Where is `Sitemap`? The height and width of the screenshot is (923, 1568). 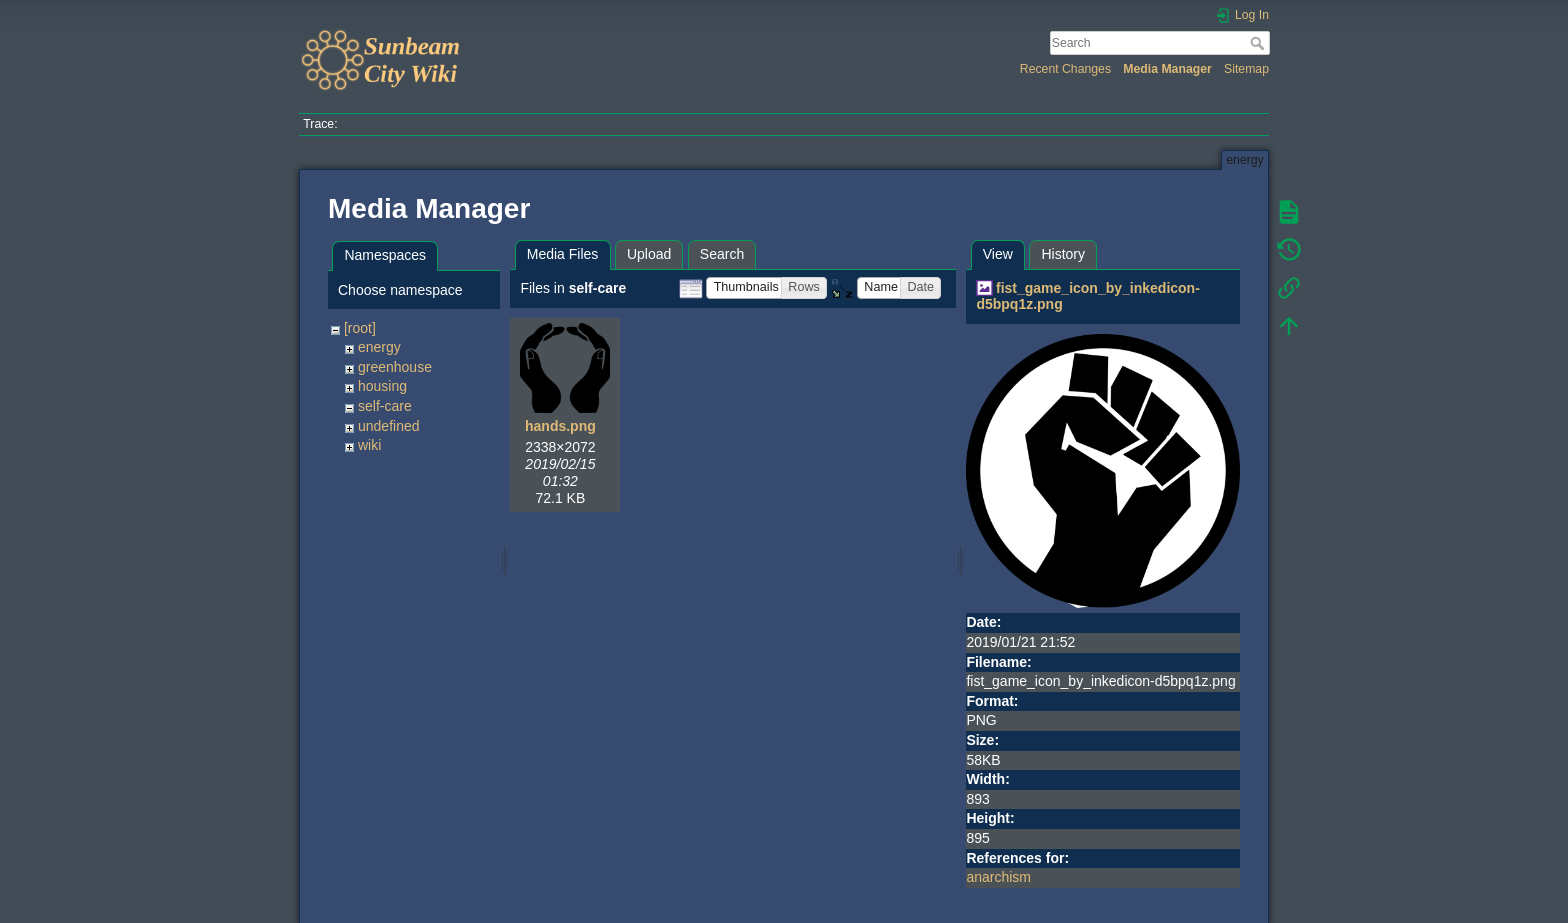
Sitemap is located at coordinates (1246, 69).